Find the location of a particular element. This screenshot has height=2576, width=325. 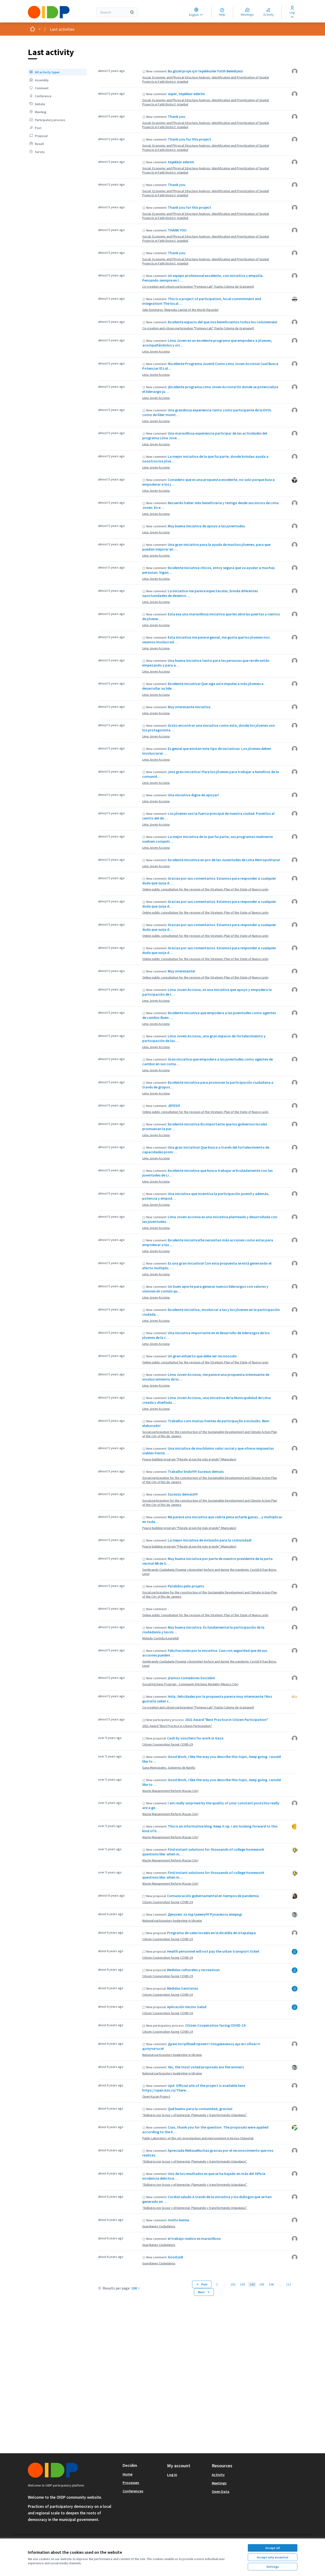

Sucesso demais!!!! is located at coordinates (183, 1494).